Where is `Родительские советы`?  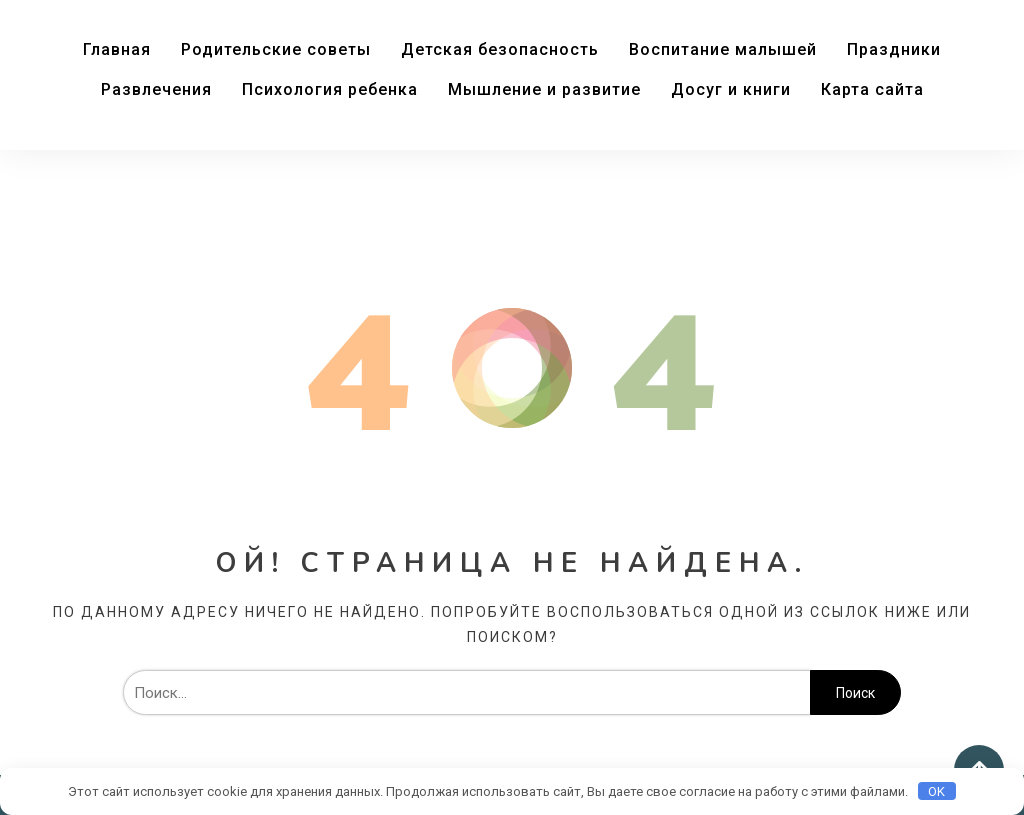 Родительские советы is located at coordinates (276, 49).